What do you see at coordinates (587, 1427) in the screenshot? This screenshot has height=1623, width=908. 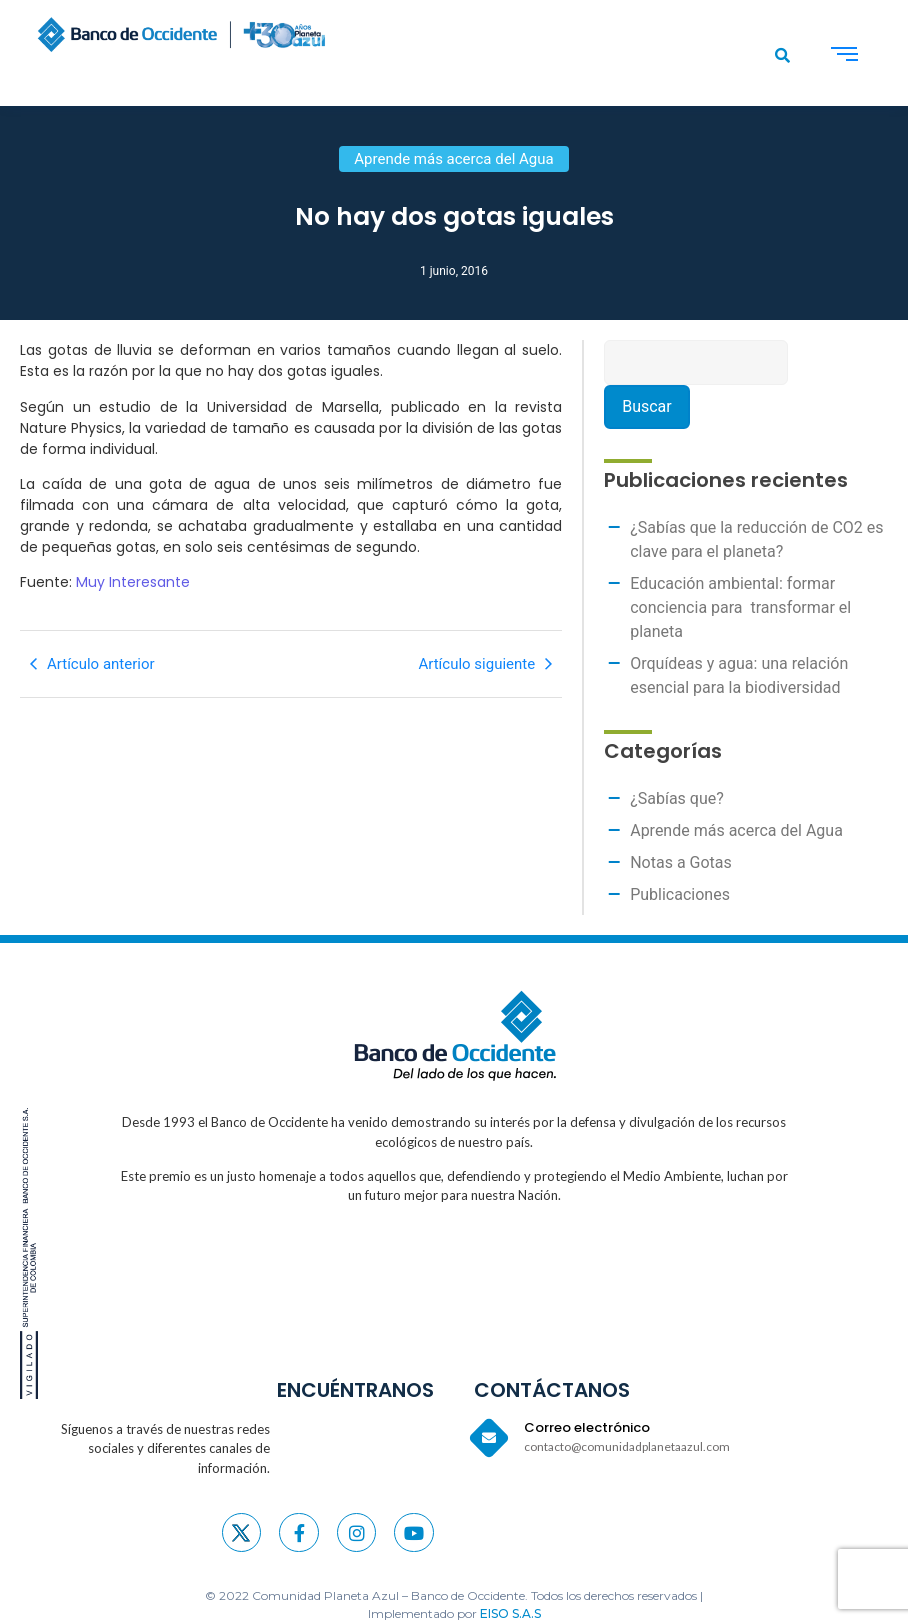 I see `Correo electrónico` at bounding box center [587, 1427].